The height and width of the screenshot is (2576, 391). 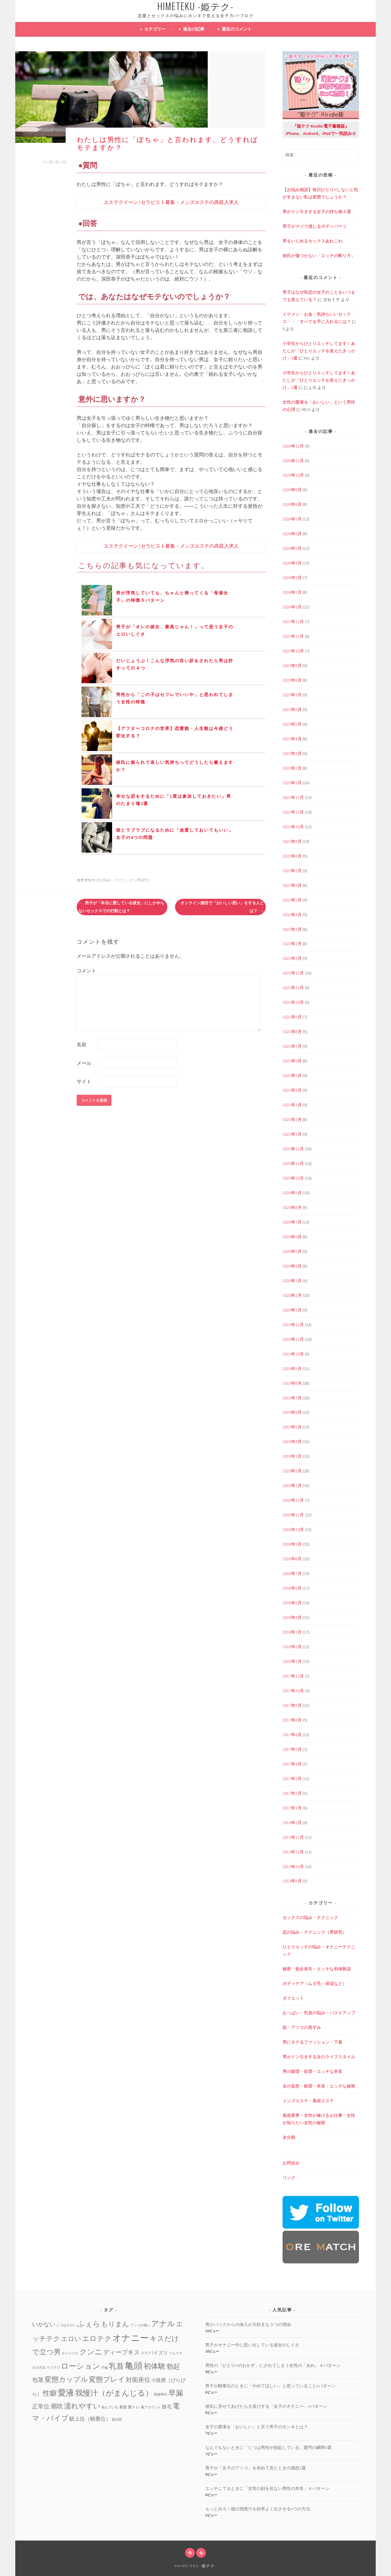 I want to click on アナル [アナル (22個の項目)], so click(x=163, y=2323).